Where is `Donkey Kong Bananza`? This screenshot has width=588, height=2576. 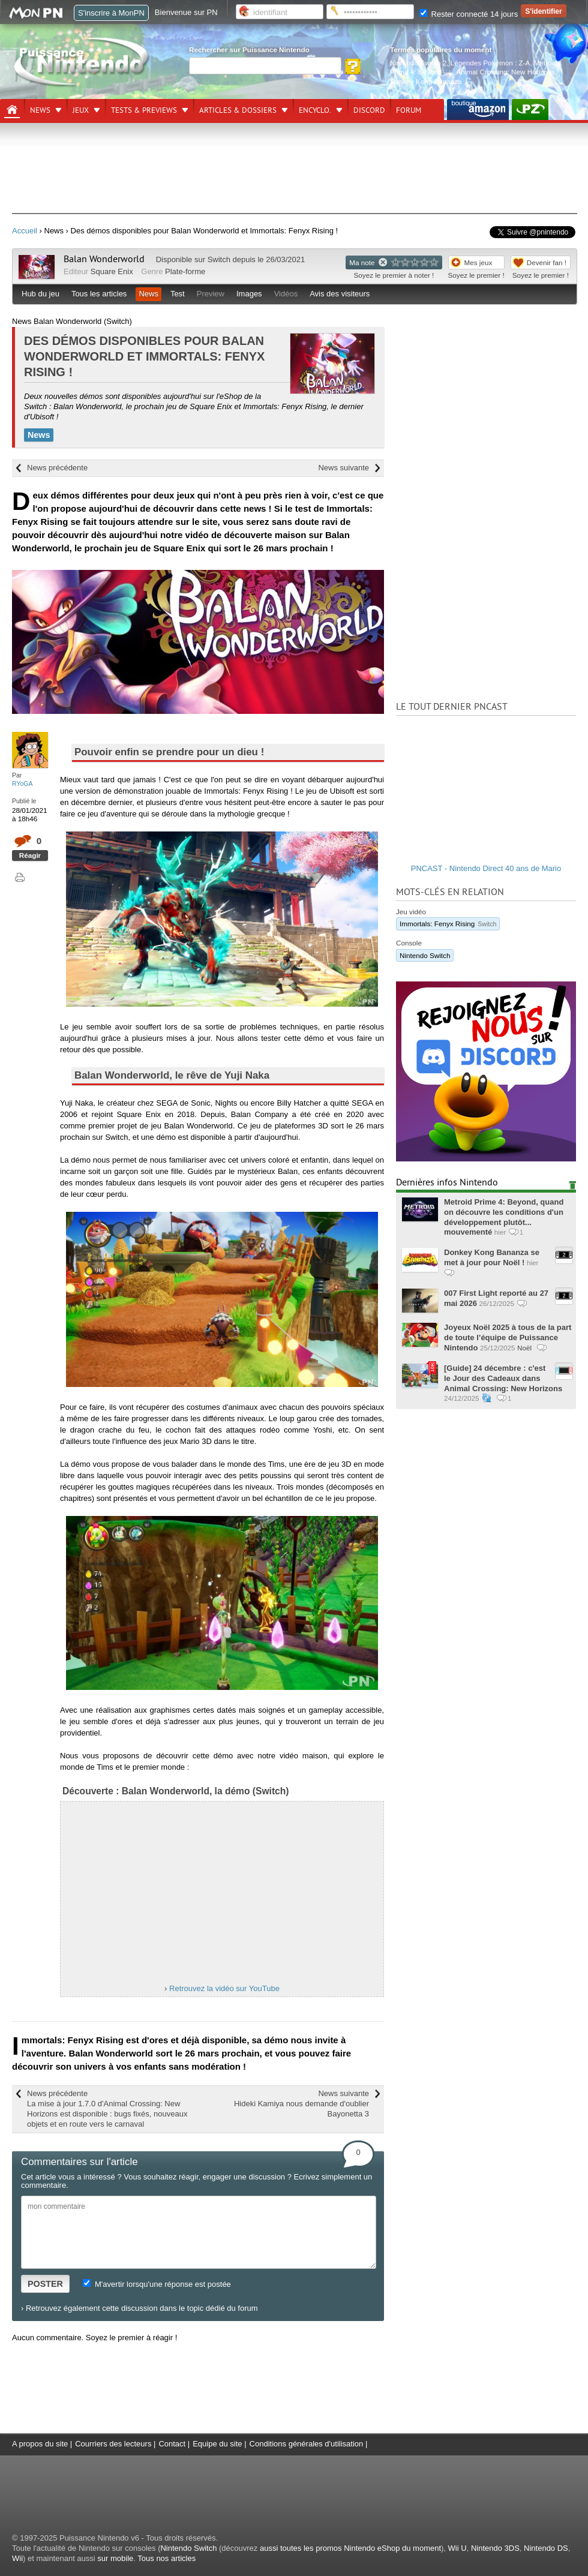
Donkey Kong Bananza is located at coordinates (426, 81).